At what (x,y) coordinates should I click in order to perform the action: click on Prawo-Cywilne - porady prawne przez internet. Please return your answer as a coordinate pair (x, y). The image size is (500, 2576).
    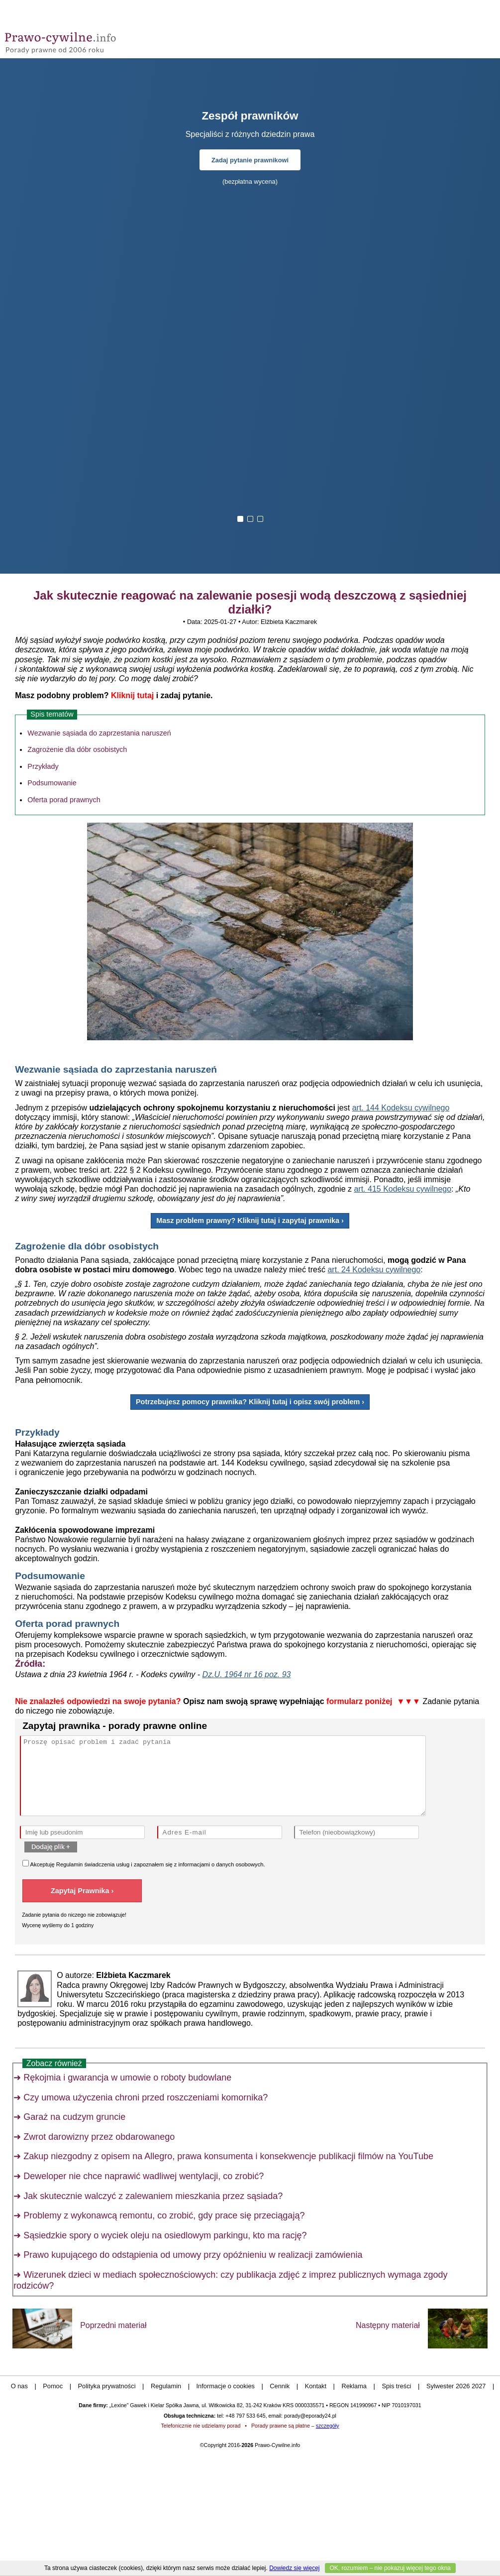
    Looking at the image, I should click on (77, 40).